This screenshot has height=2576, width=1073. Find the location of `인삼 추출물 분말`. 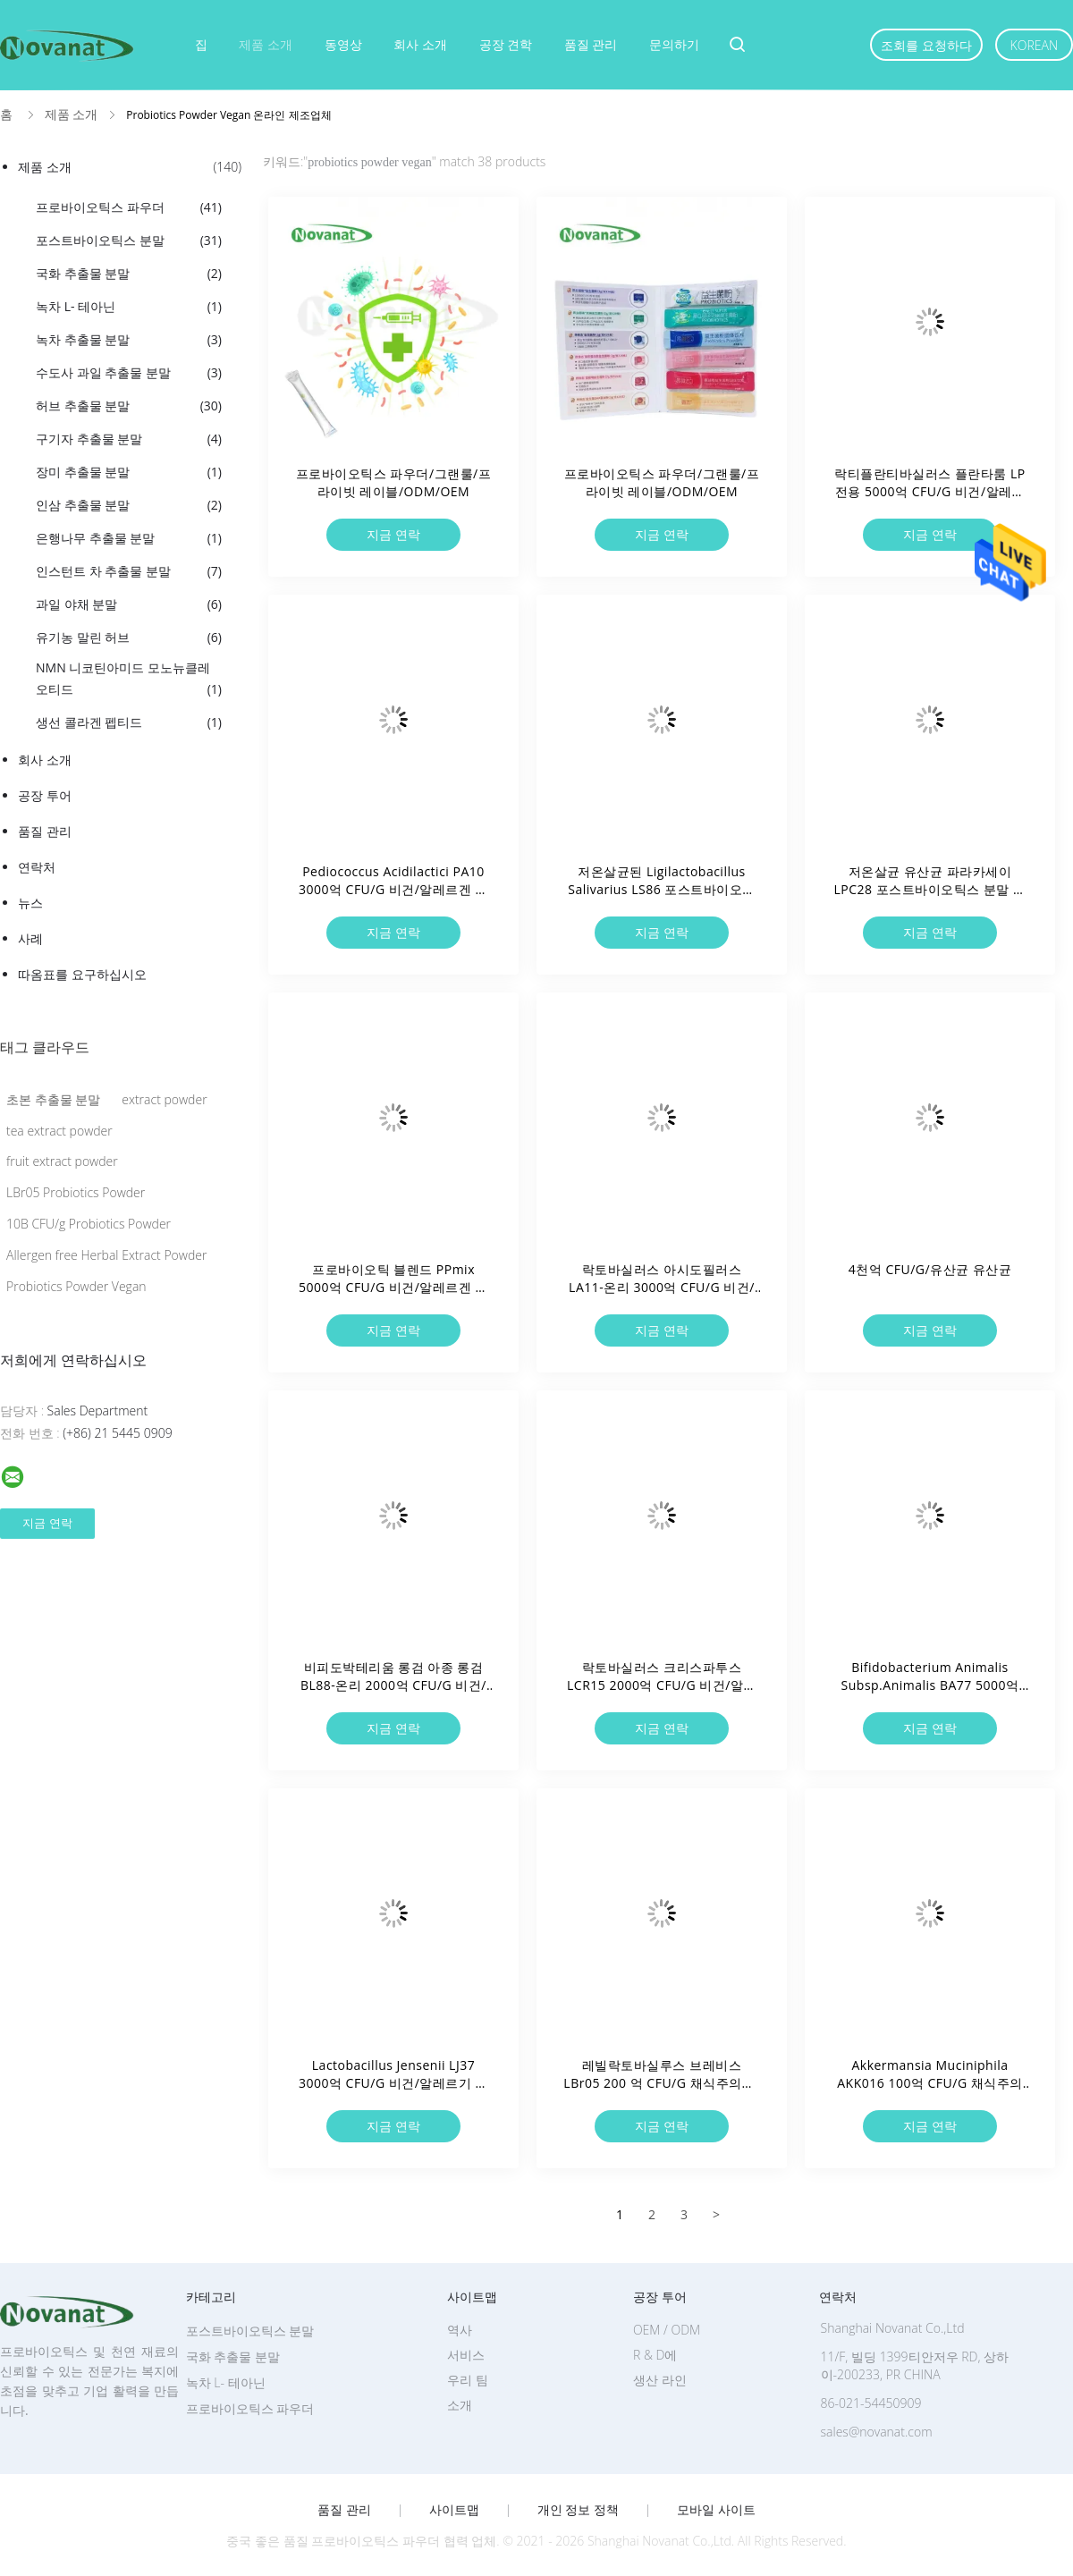

인삼 추출물 분말 is located at coordinates (129, 505).